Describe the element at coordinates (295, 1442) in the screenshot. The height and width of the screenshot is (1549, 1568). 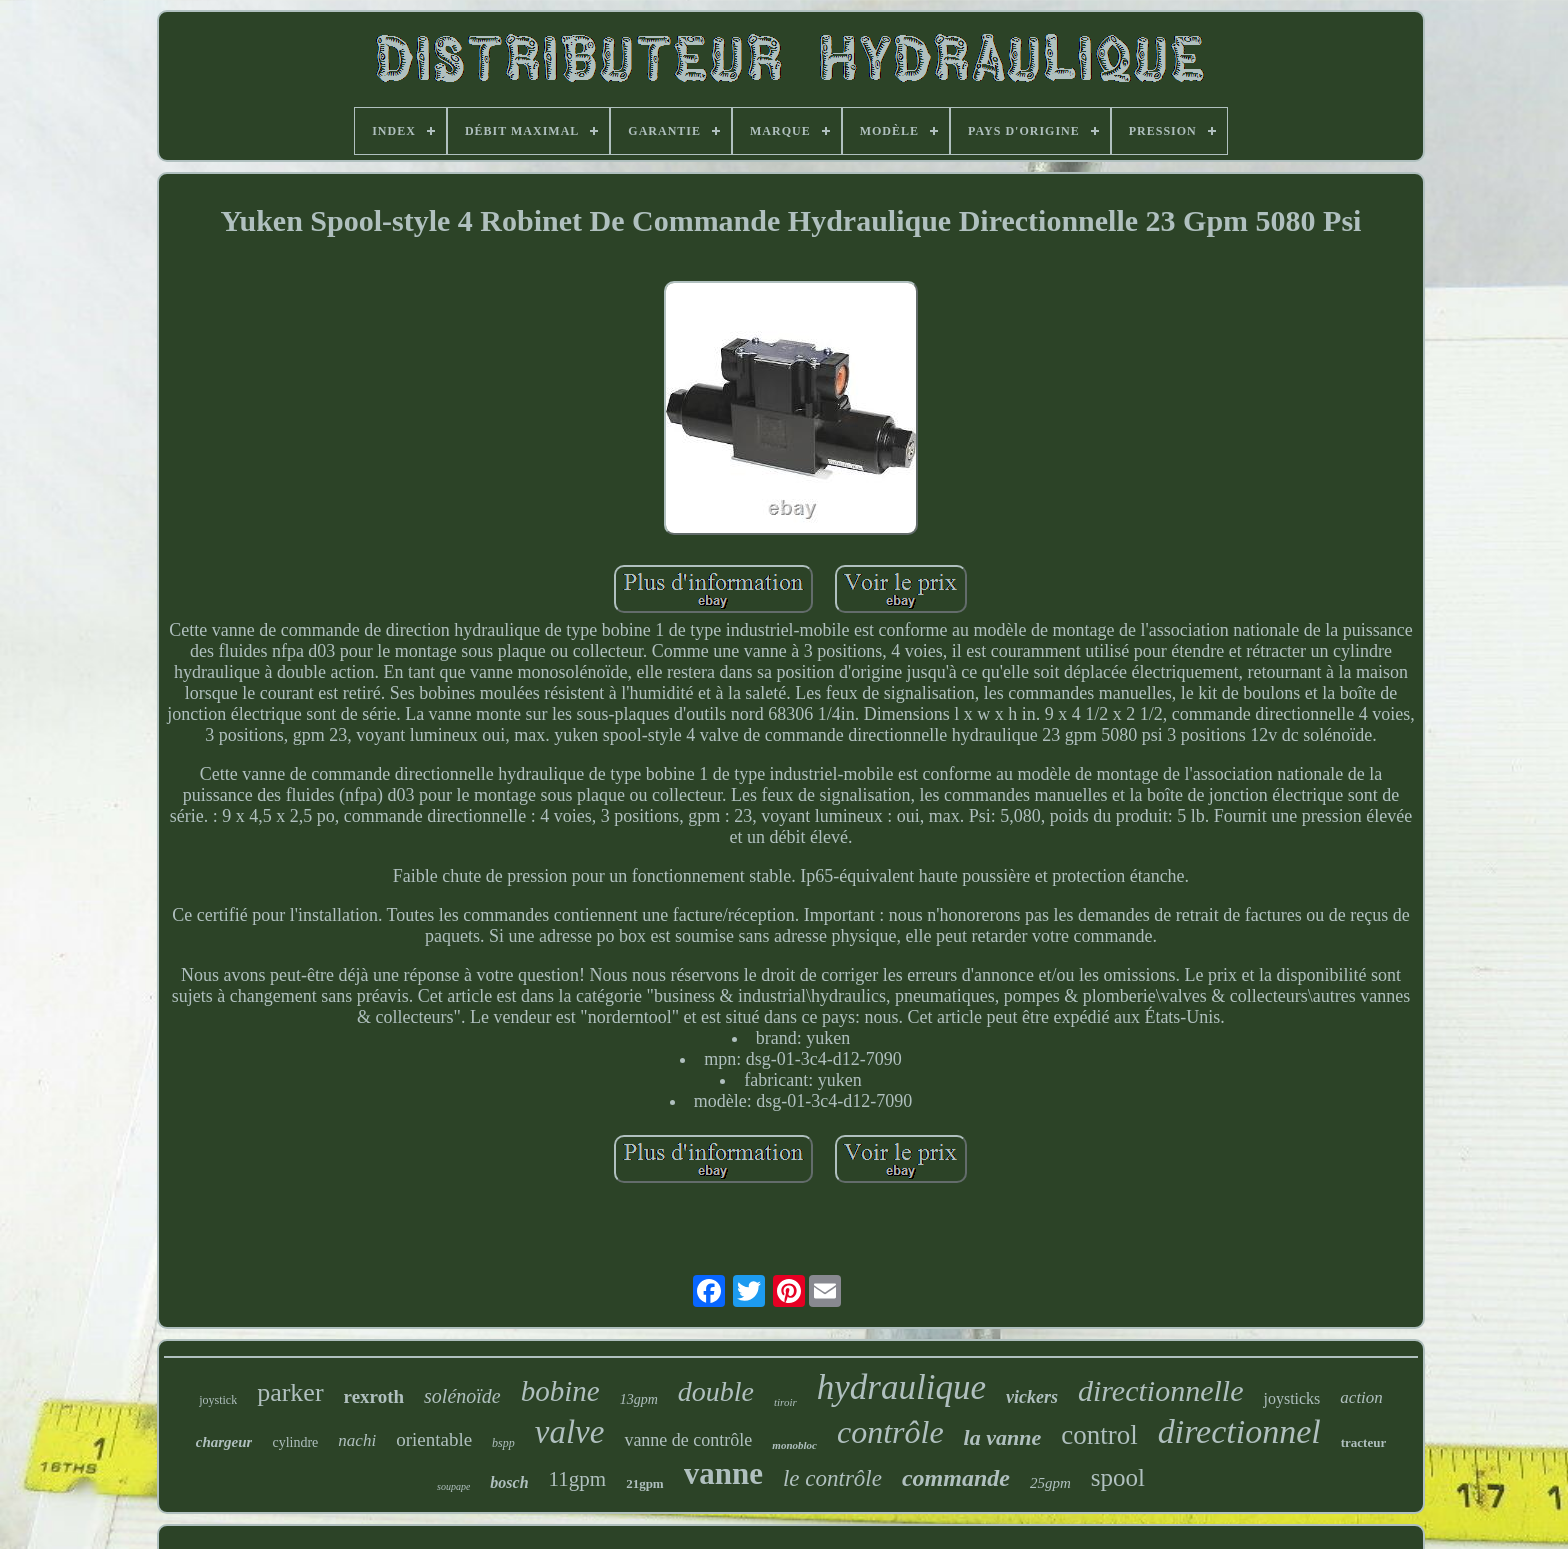
I see `cylindre` at that location.